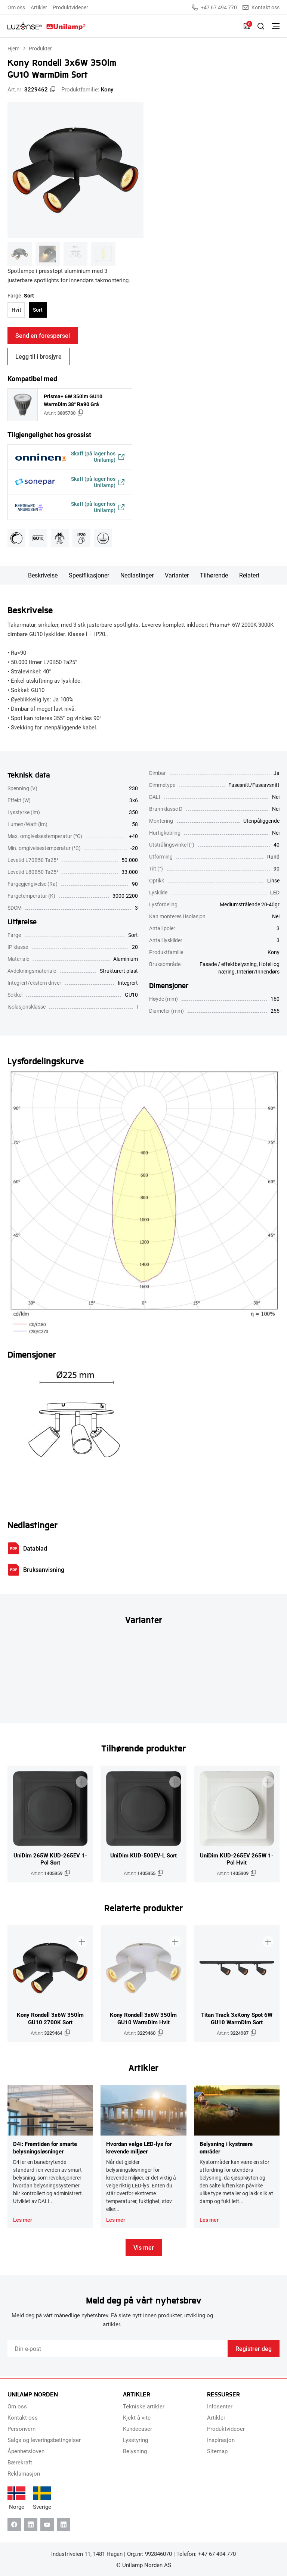 Image resolution: width=287 pixels, height=2576 pixels. What do you see at coordinates (137, 2428) in the screenshot?
I see `Kundecaser [menuitem]` at bounding box center [137, 2428].